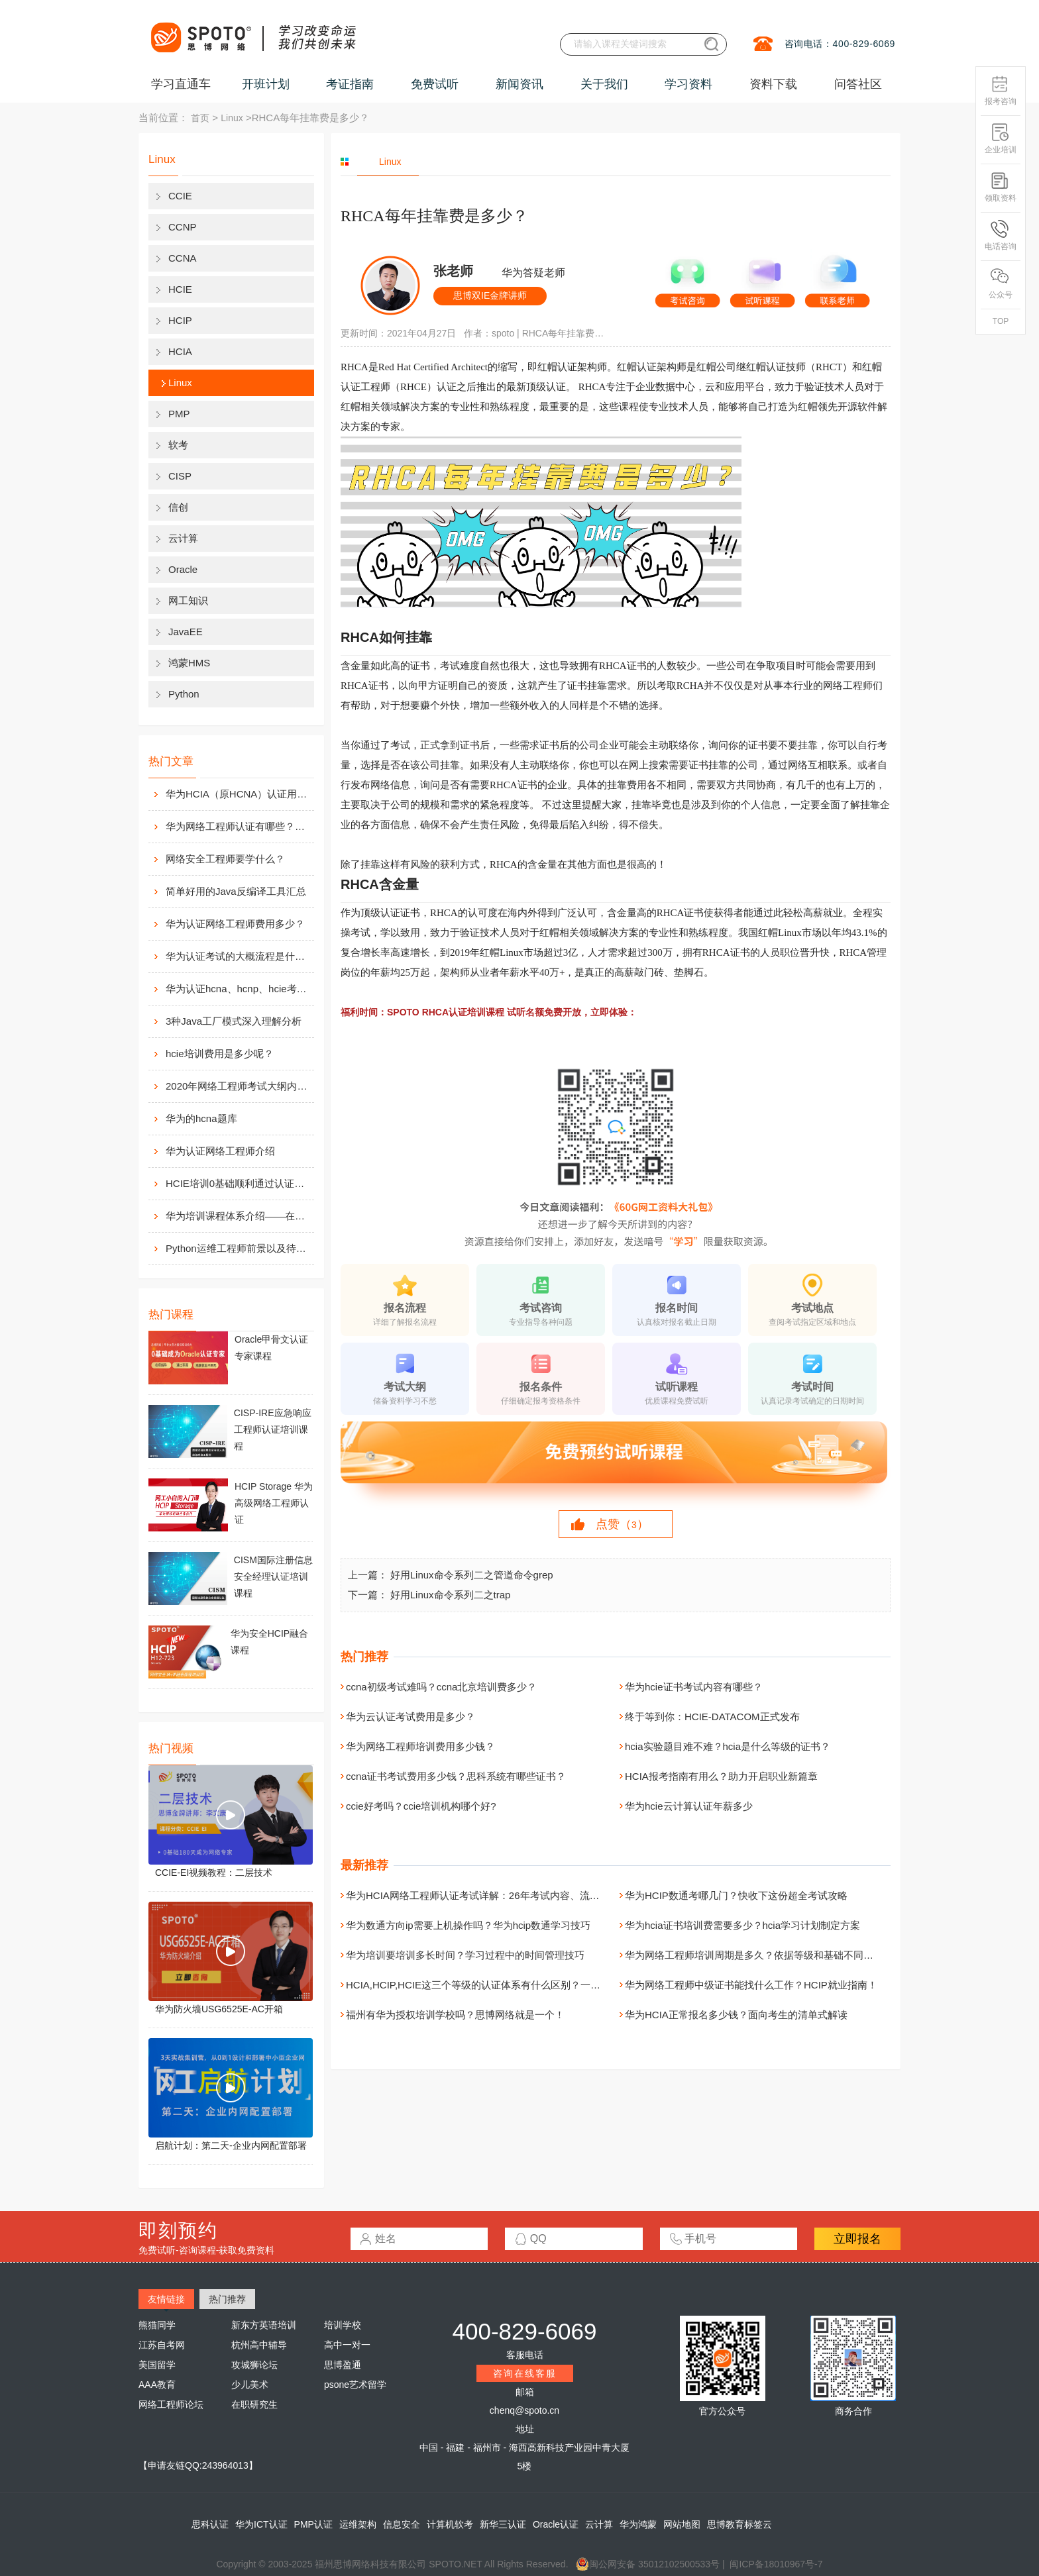 This screenshot has height=2576, width=1039. I want to click on 学习直通车, so click(181, 84).